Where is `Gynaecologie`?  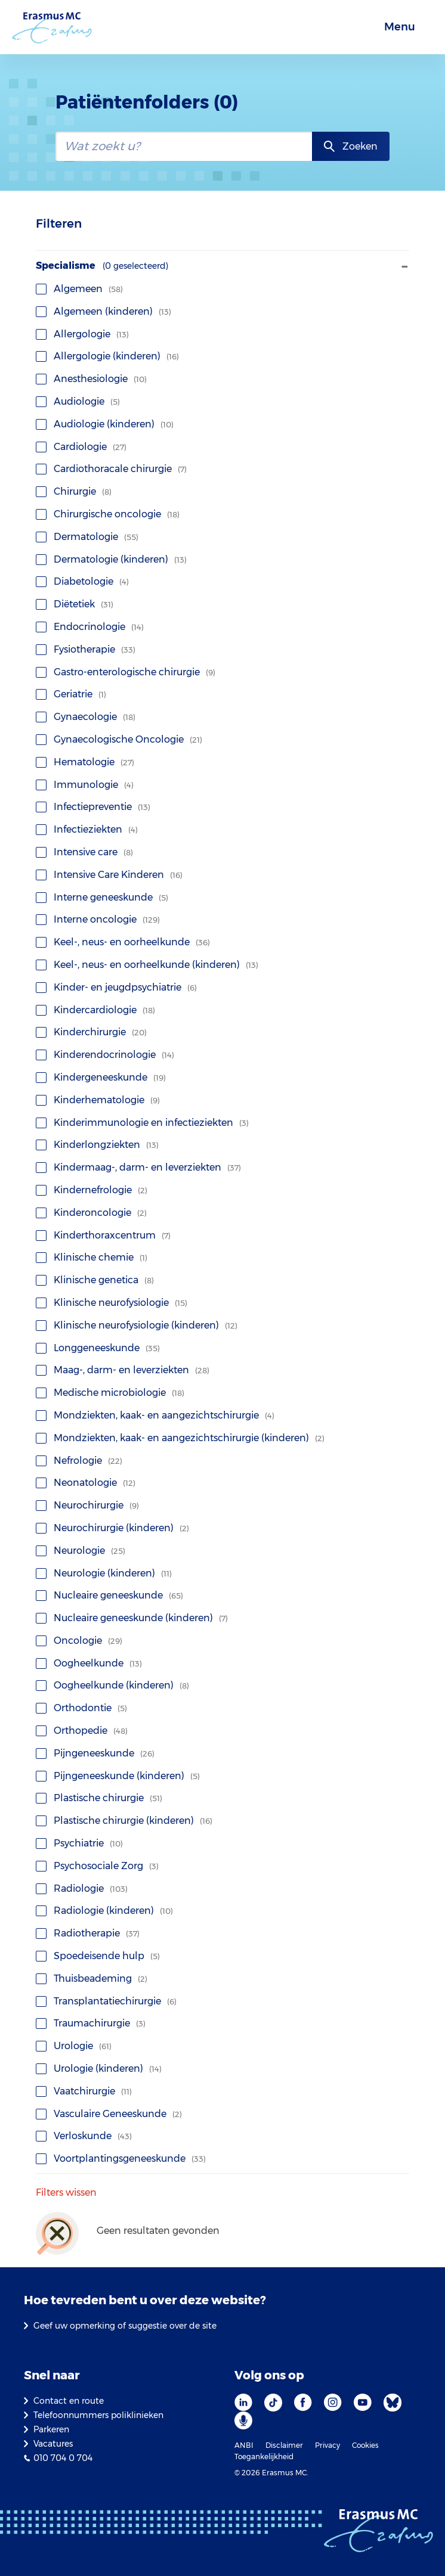 Gynaecologie is located at coordinates (85, 716).